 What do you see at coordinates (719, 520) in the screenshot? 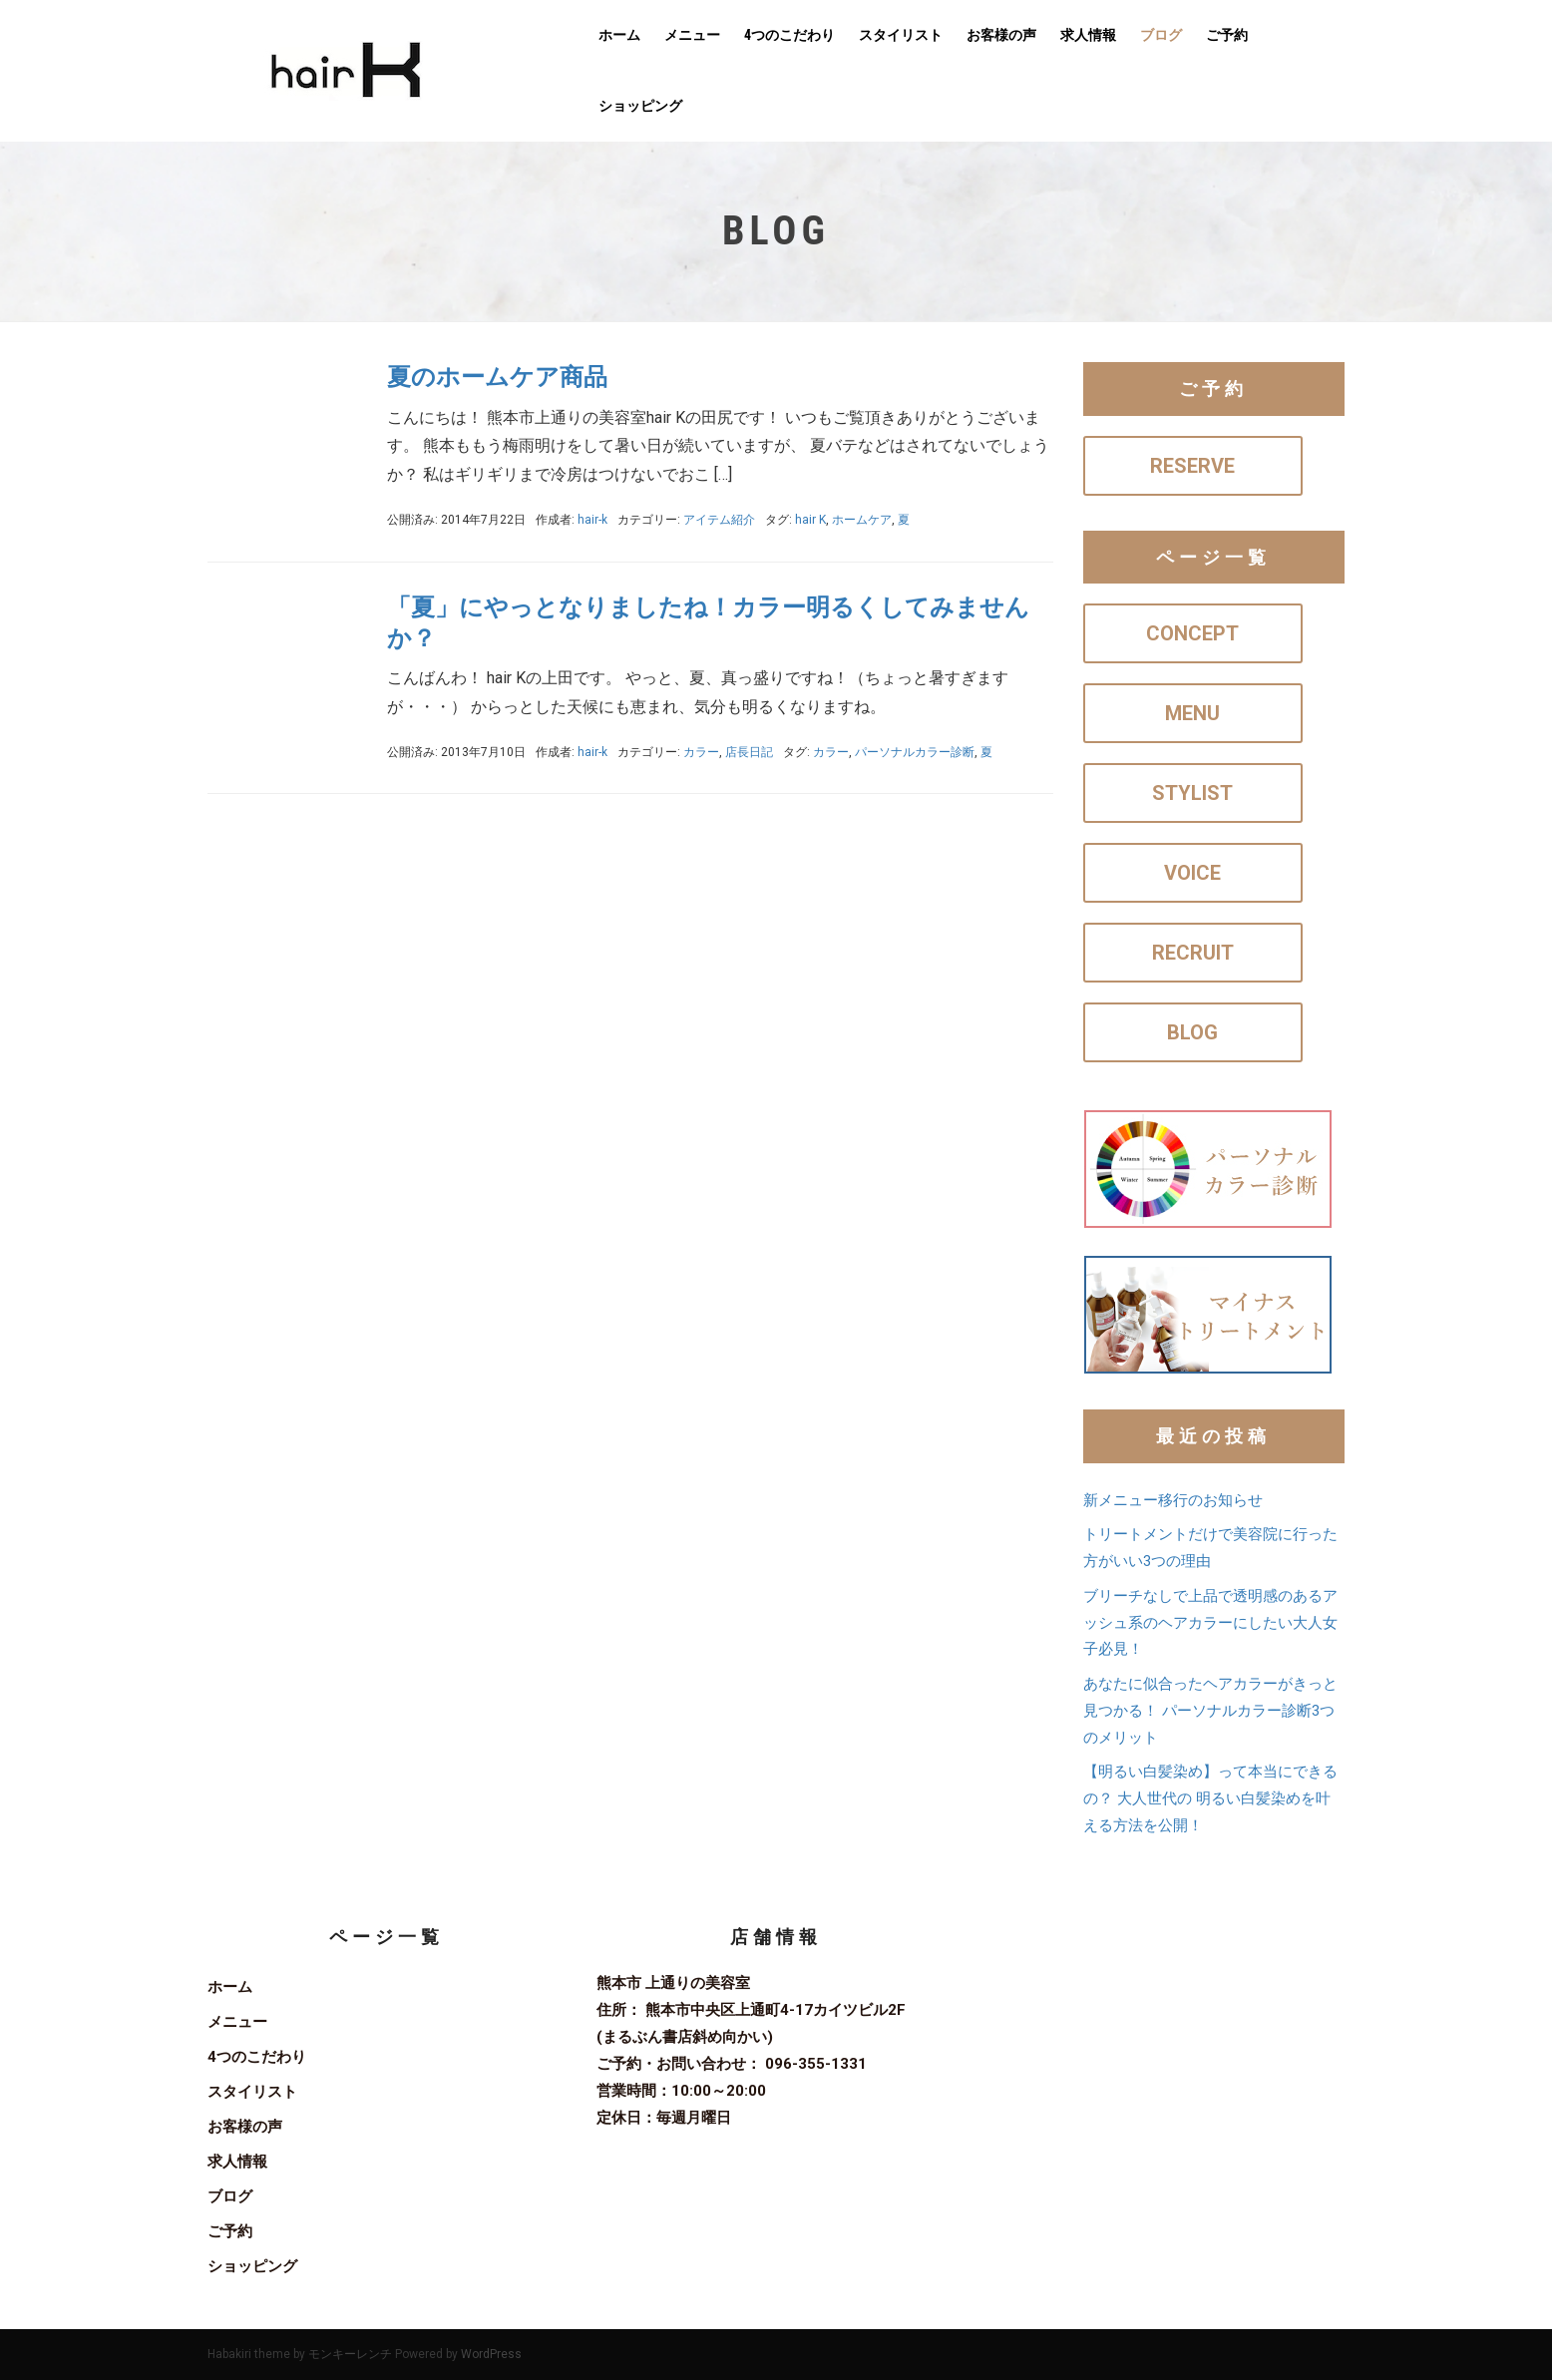
I see `アイテム紹介` at bounding box center [719, 520].